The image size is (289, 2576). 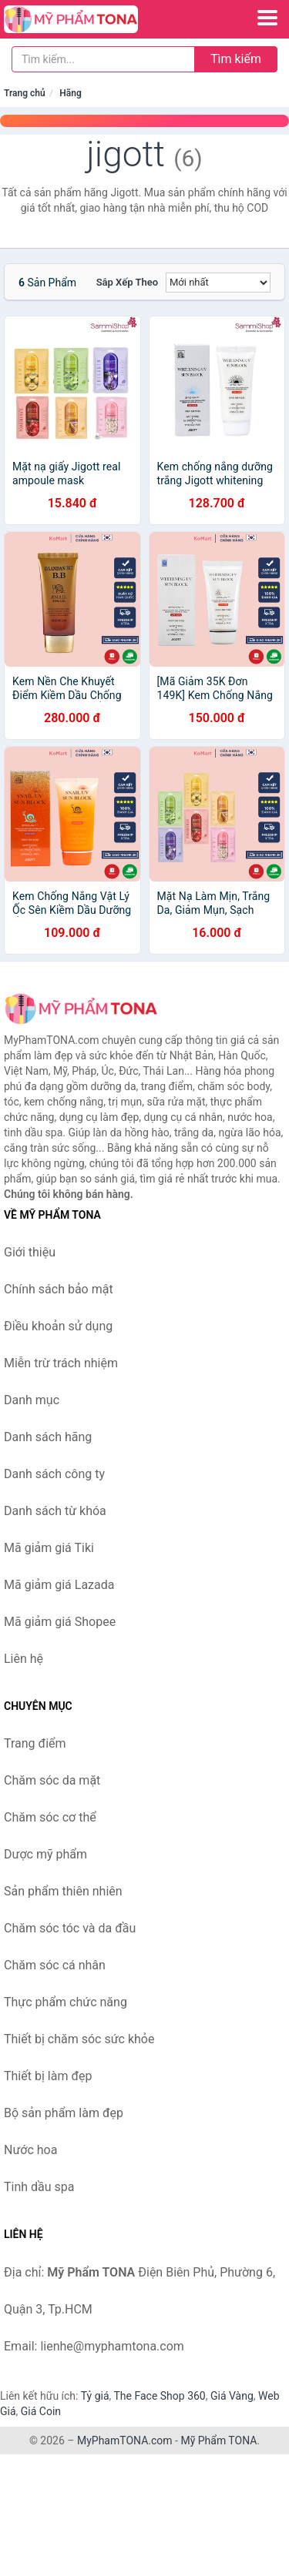 I want to click on Chăm sóc cơ thể, so click(x=50, y=1817).